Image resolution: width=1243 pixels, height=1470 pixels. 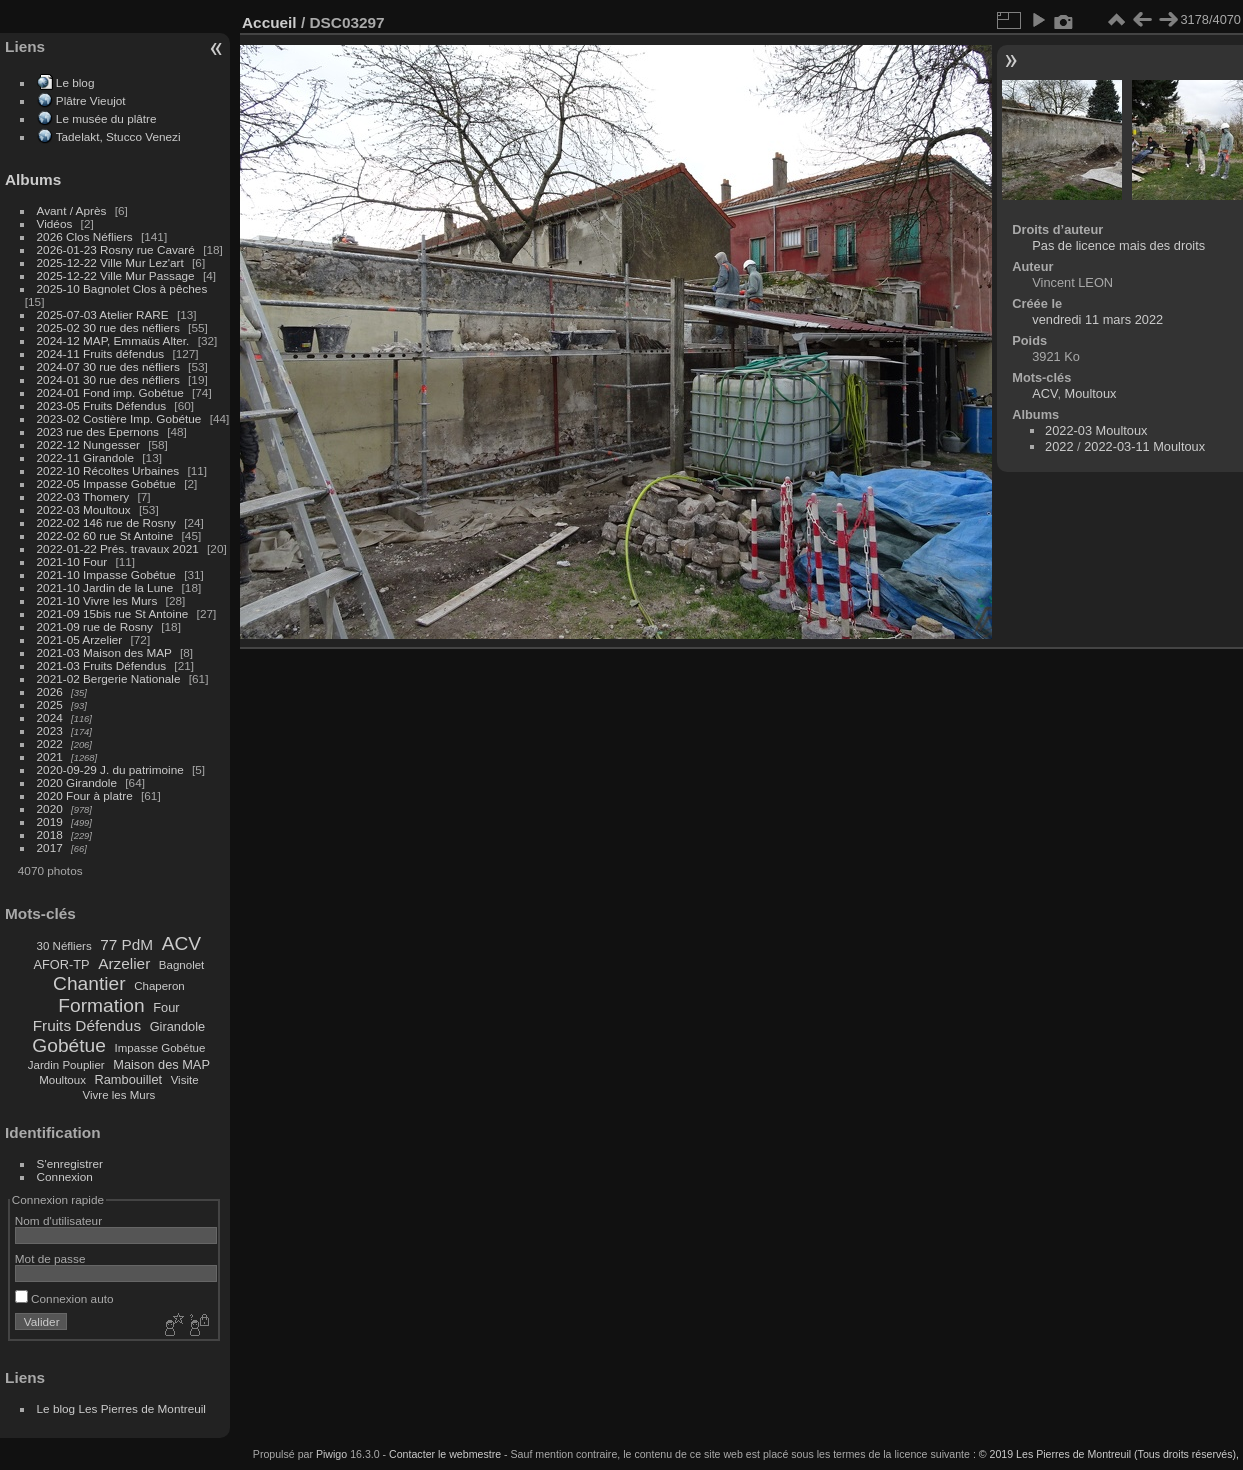 What do you see at coordinates (110, 262) in the screenshot?
I see `2025-12-22 Ville Mur Lez'art` at bounding box center [110, 262].